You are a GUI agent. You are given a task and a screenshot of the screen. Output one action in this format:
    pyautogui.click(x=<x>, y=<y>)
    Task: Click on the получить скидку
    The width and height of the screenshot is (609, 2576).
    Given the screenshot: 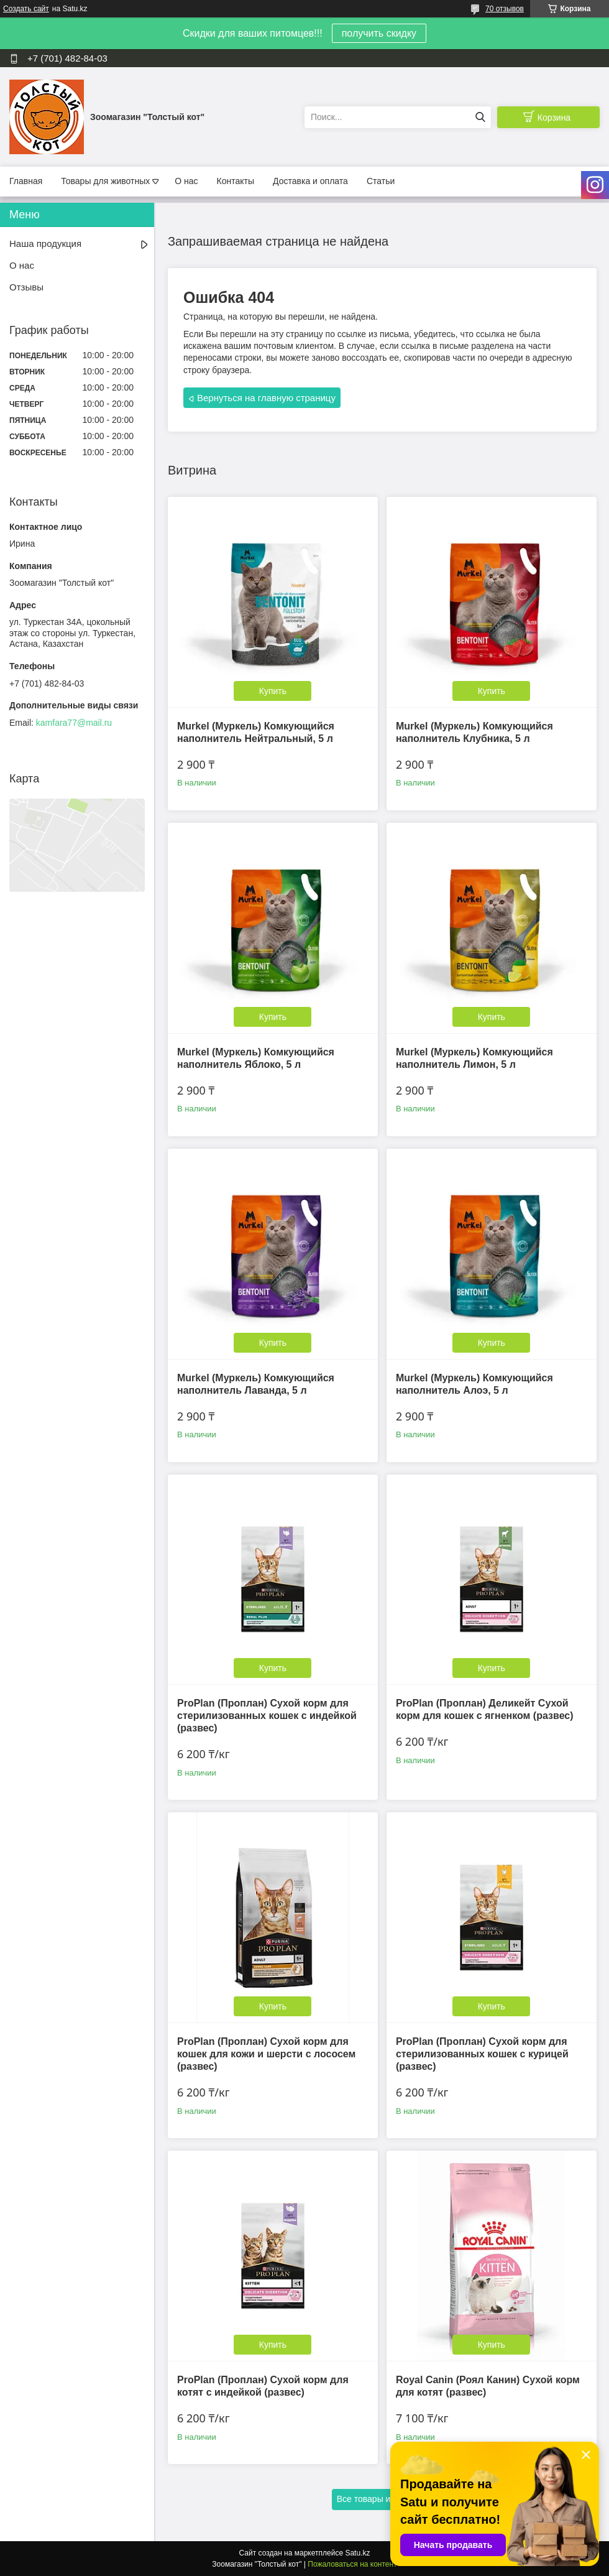 What is the action you would take?
    pyautogui.click(x=379, y=33)
    